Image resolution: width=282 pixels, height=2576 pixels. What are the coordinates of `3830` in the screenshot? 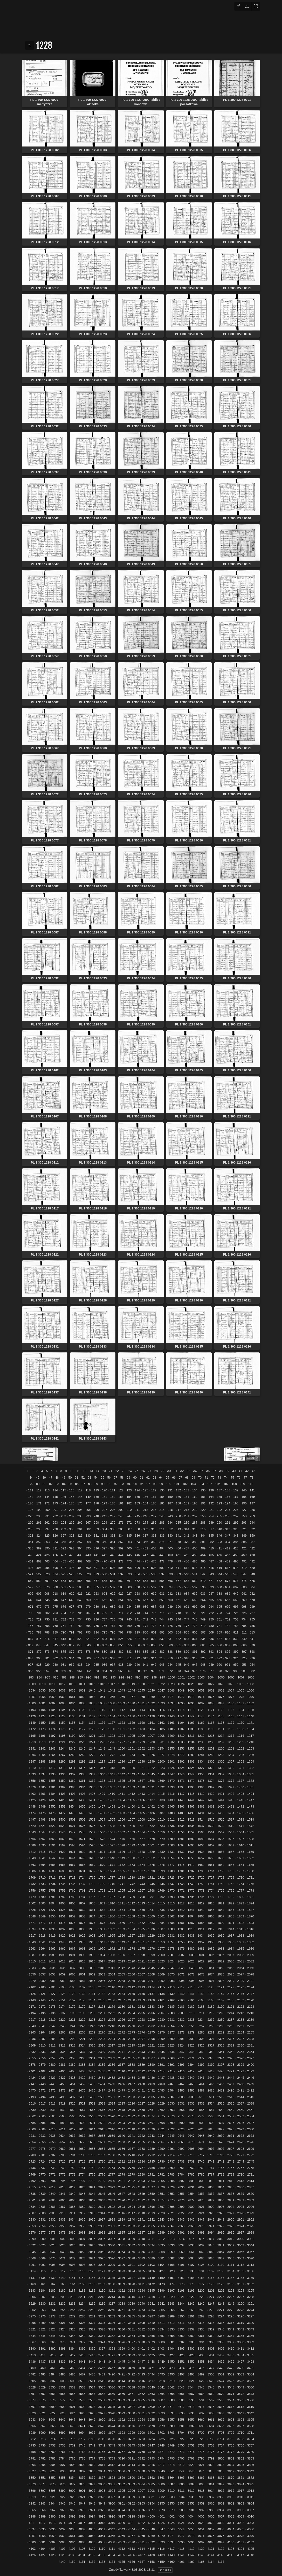 It's located at (62, 2471).